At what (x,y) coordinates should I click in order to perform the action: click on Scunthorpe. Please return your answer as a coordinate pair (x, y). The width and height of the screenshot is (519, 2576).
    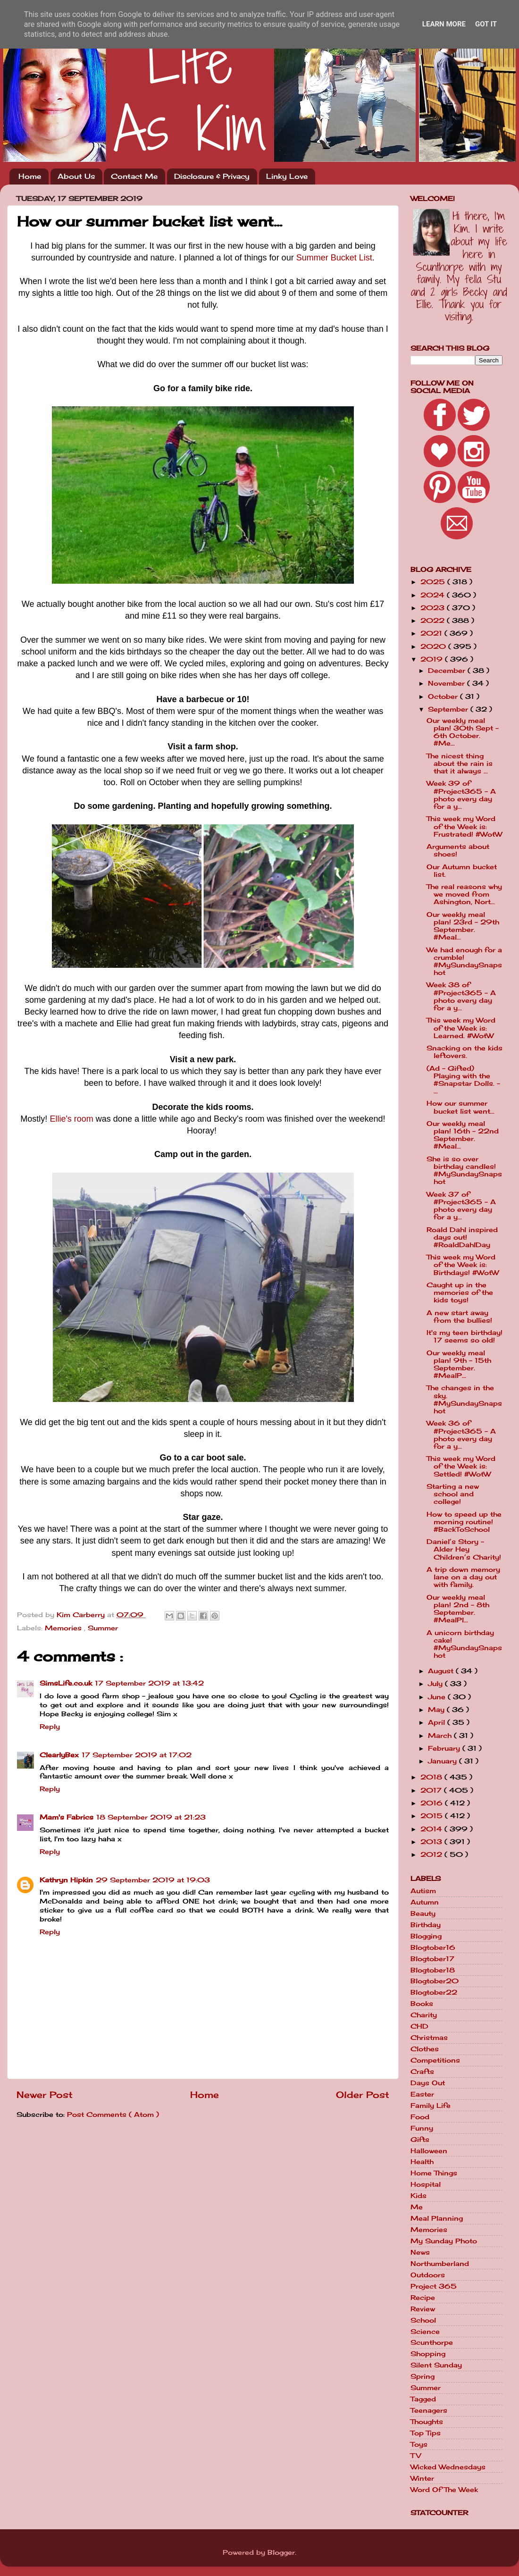
    Looking at the image, I should click on (431, 2342).